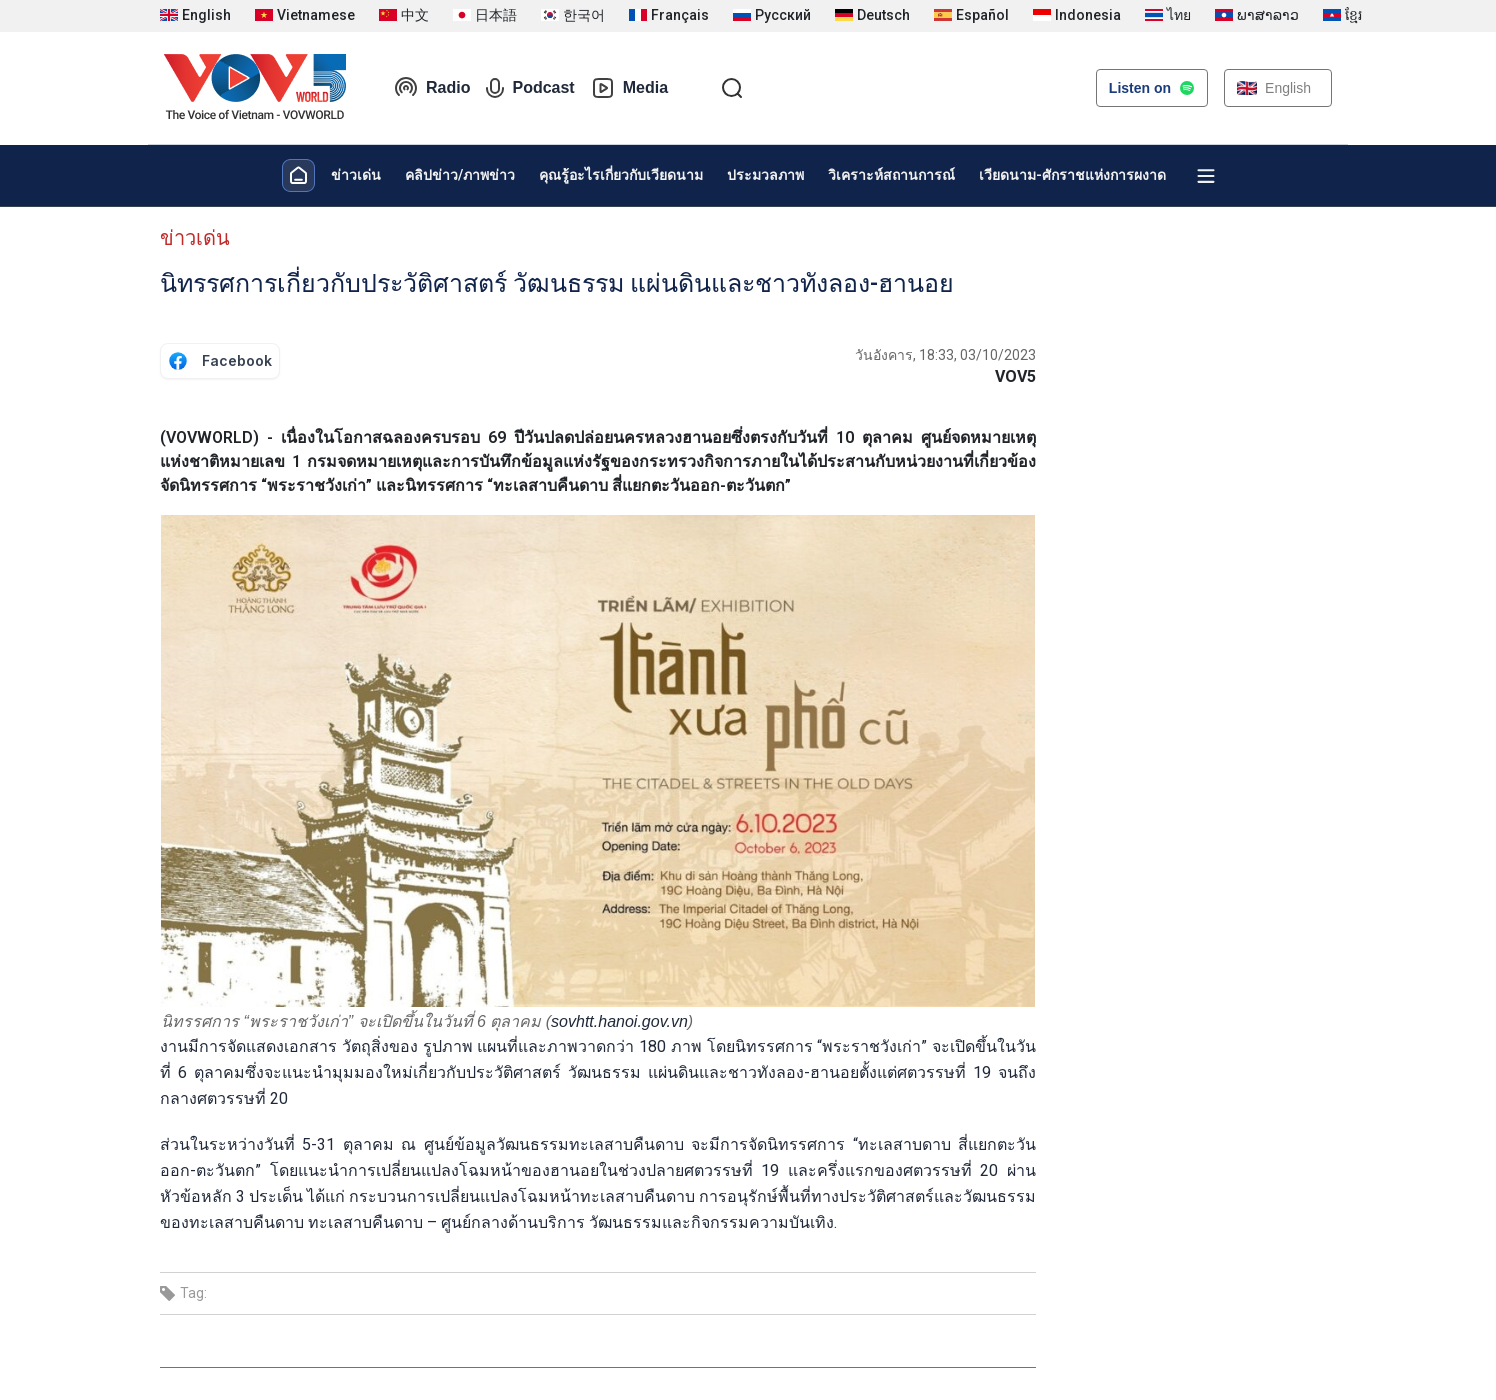 The image size is (1496, 1400). What do you see at coordinates (356, 175) in the screenshot?
I see `ข่าวเด่น` at bounding box center [356, 175].